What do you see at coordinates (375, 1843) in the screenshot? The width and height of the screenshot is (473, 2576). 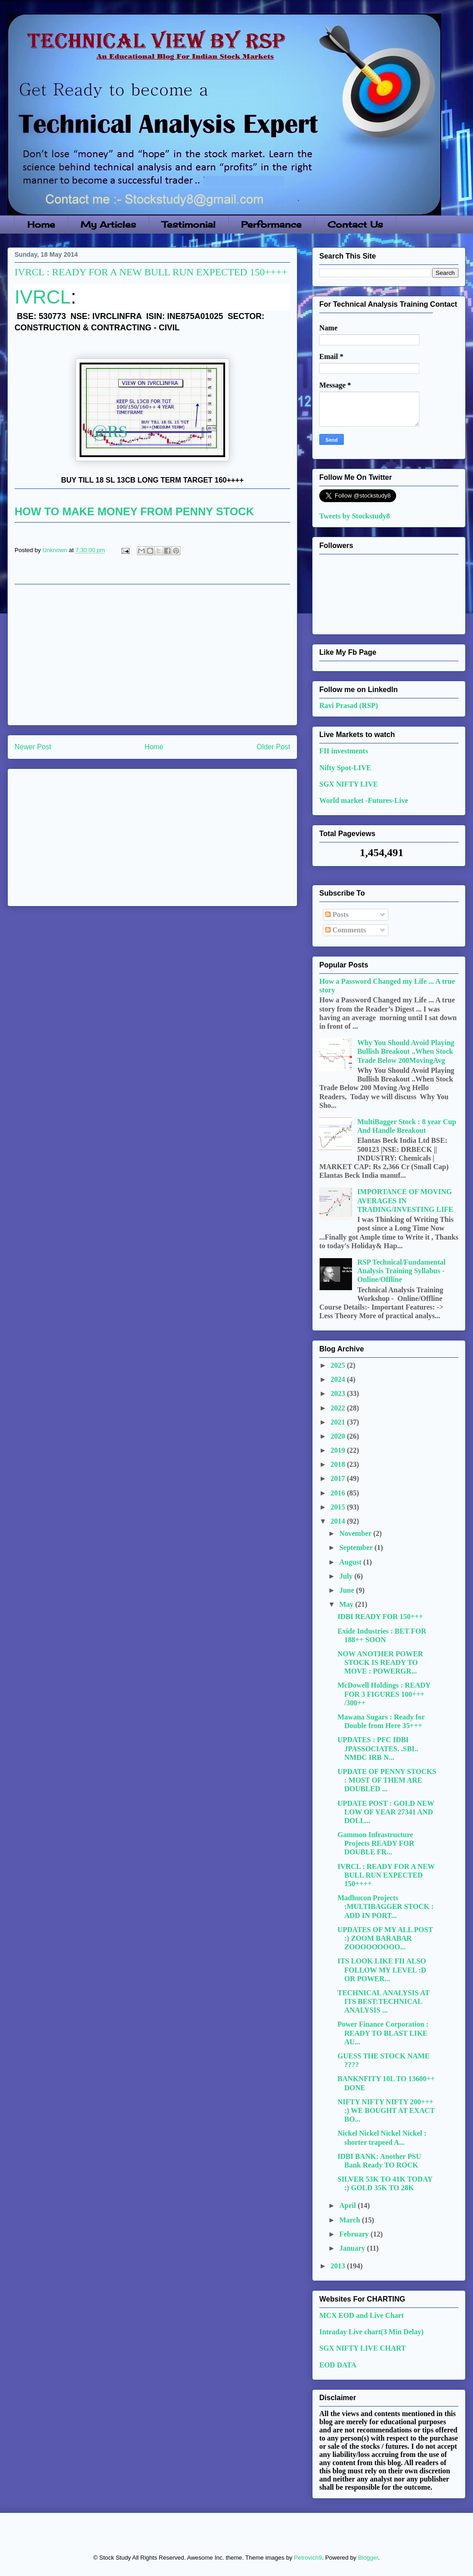 I see `Gammon Infrastructure Projects READY FOR DOUBLE FR...` at bounding box center [375, 1843].